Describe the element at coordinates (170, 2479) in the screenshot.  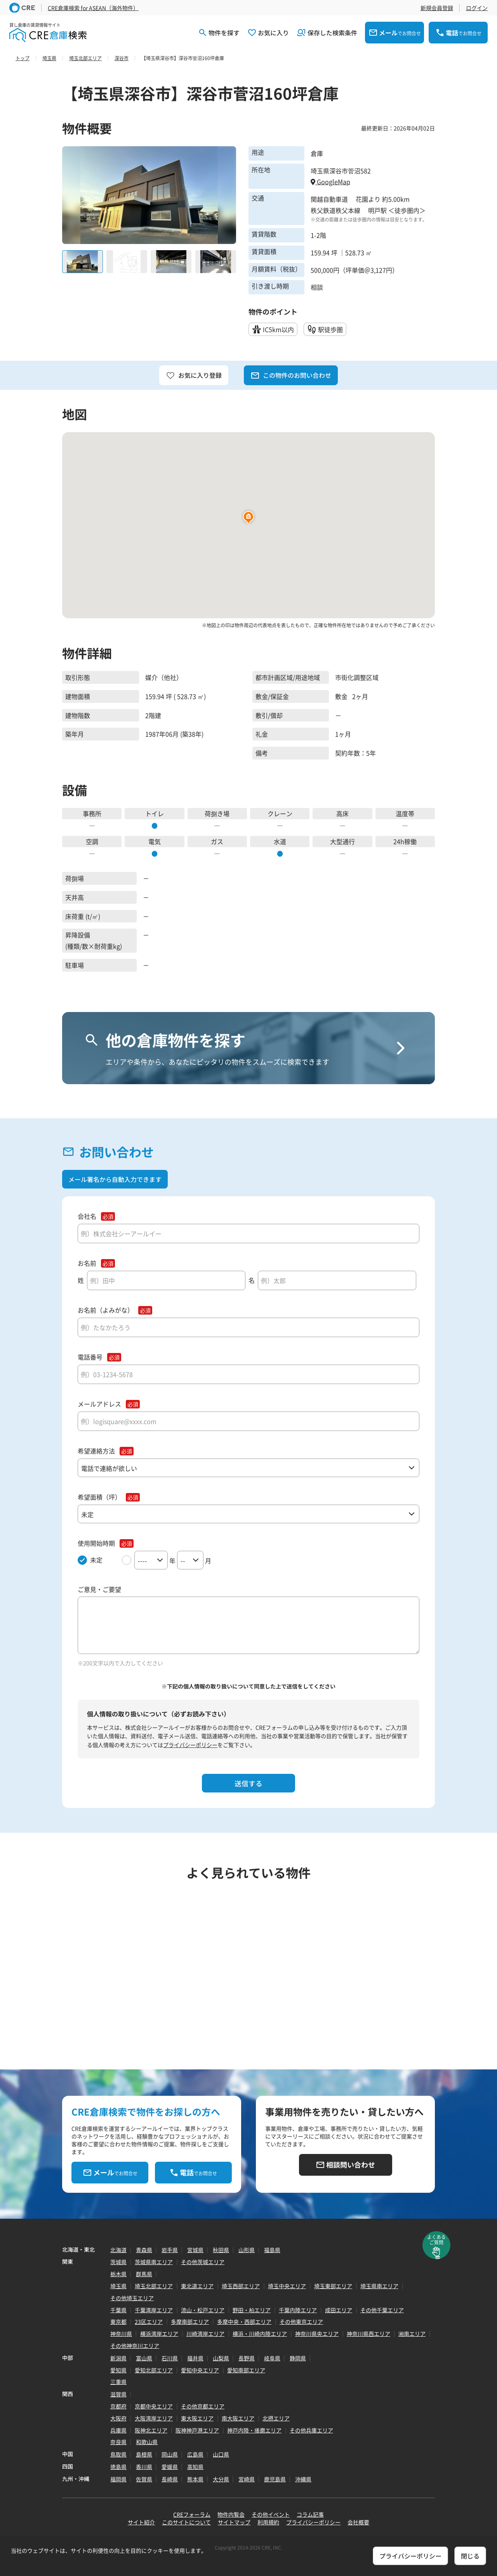
I see `長崎県` at that location.